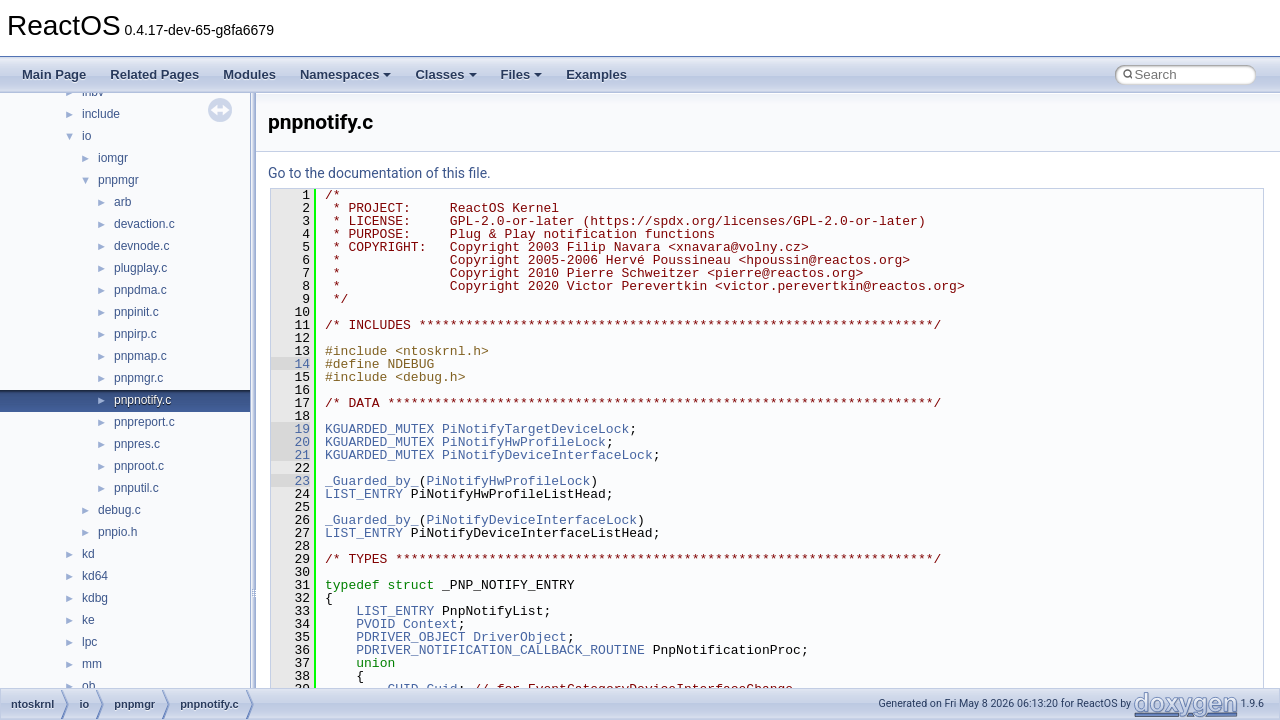  Describe the element at coordinates (113, 158) in the screenshot. I see `iomgr` at that location.